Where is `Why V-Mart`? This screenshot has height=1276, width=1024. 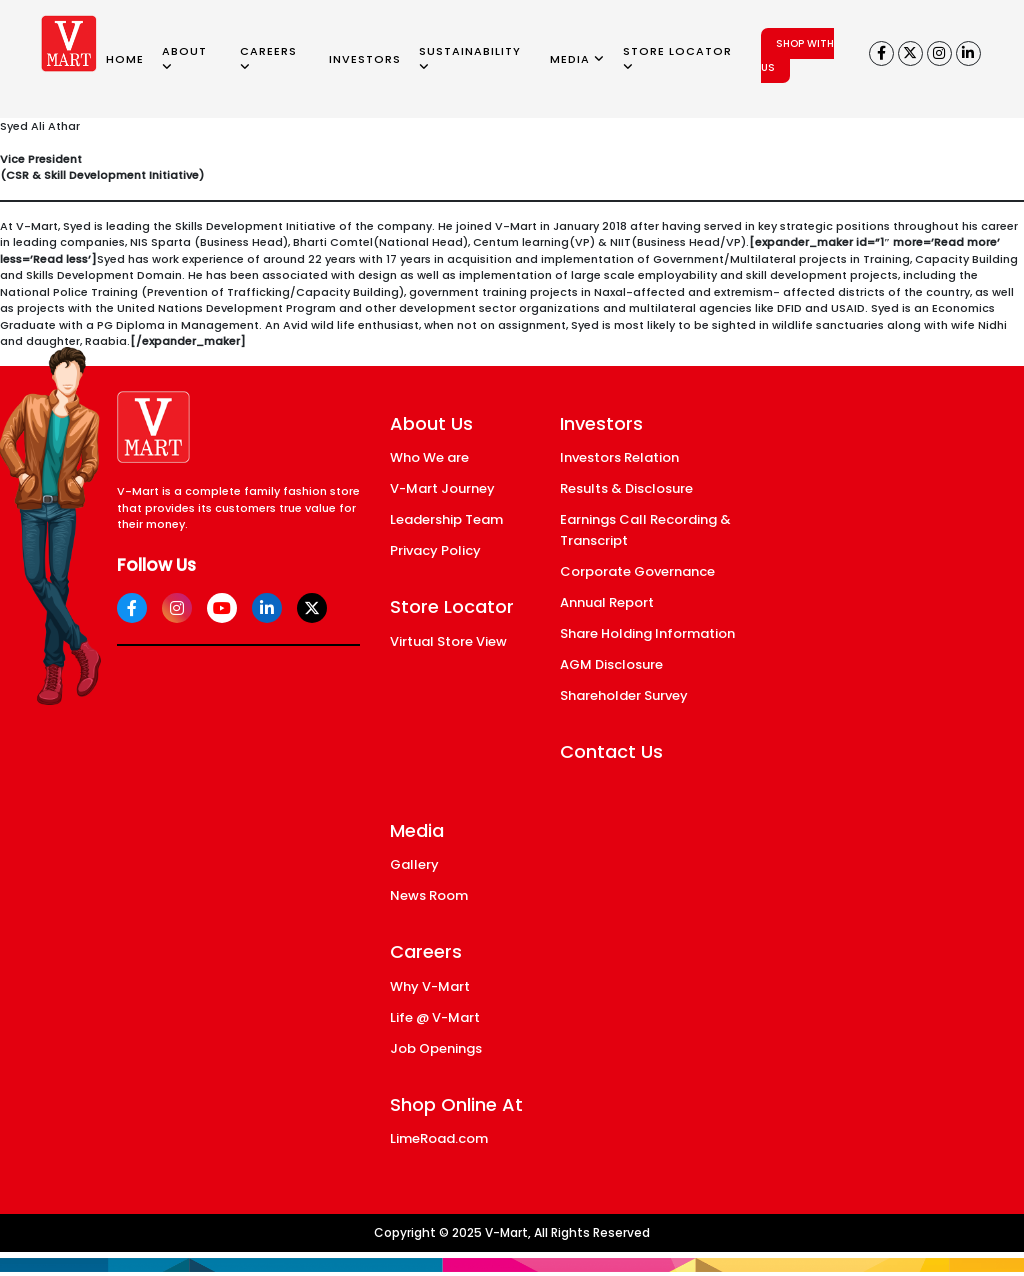 Why V-Mart is located at coordinates (430, 986).